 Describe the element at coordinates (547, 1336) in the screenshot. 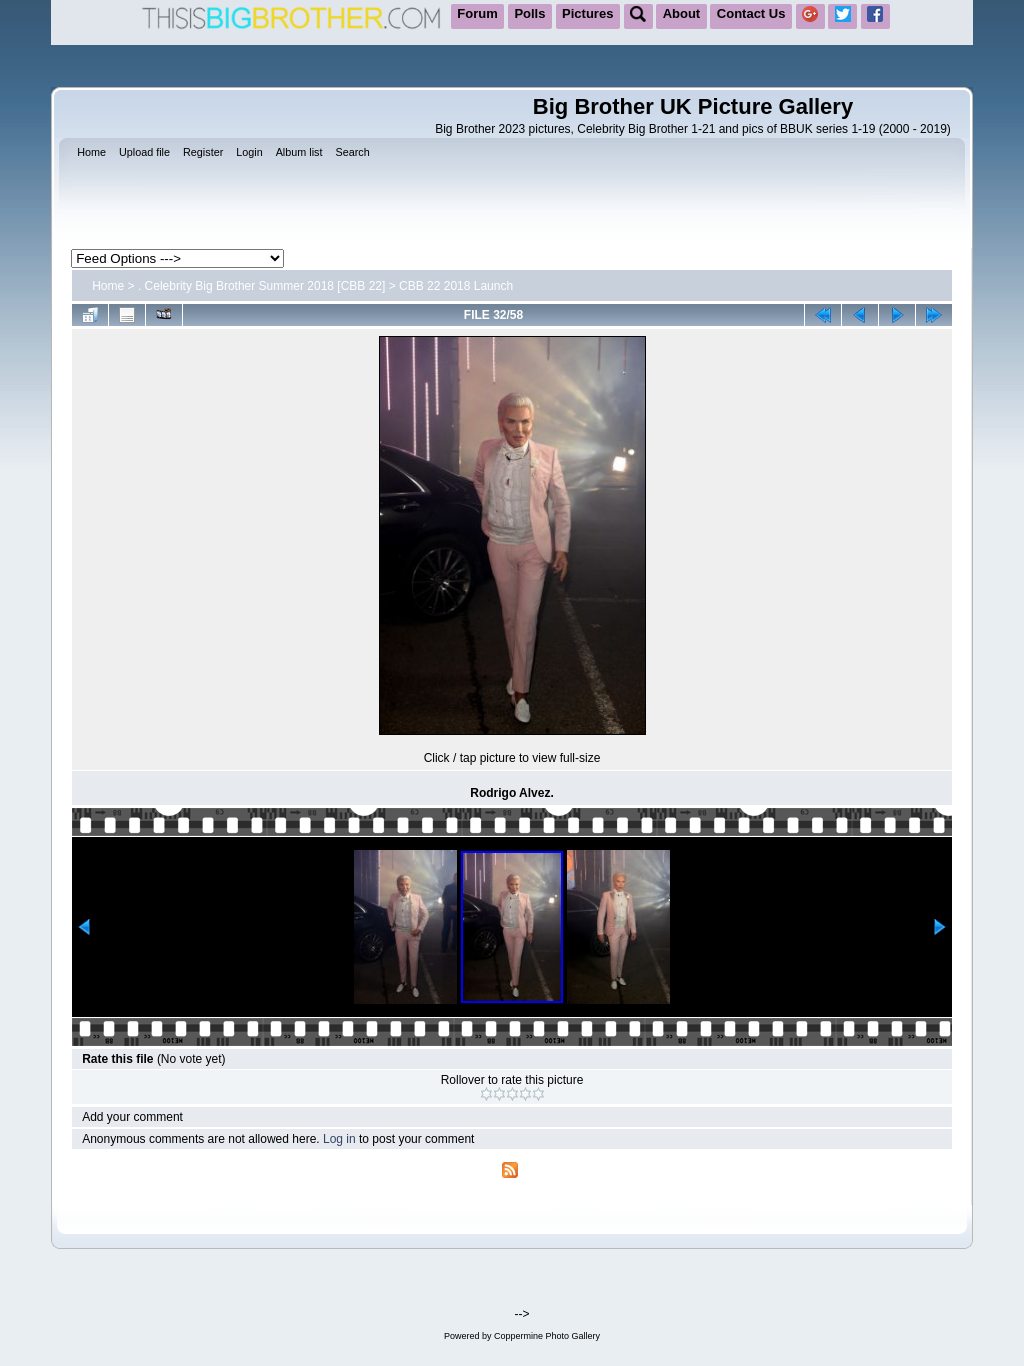

I see `Coppermine Photo Gallery` at that location.